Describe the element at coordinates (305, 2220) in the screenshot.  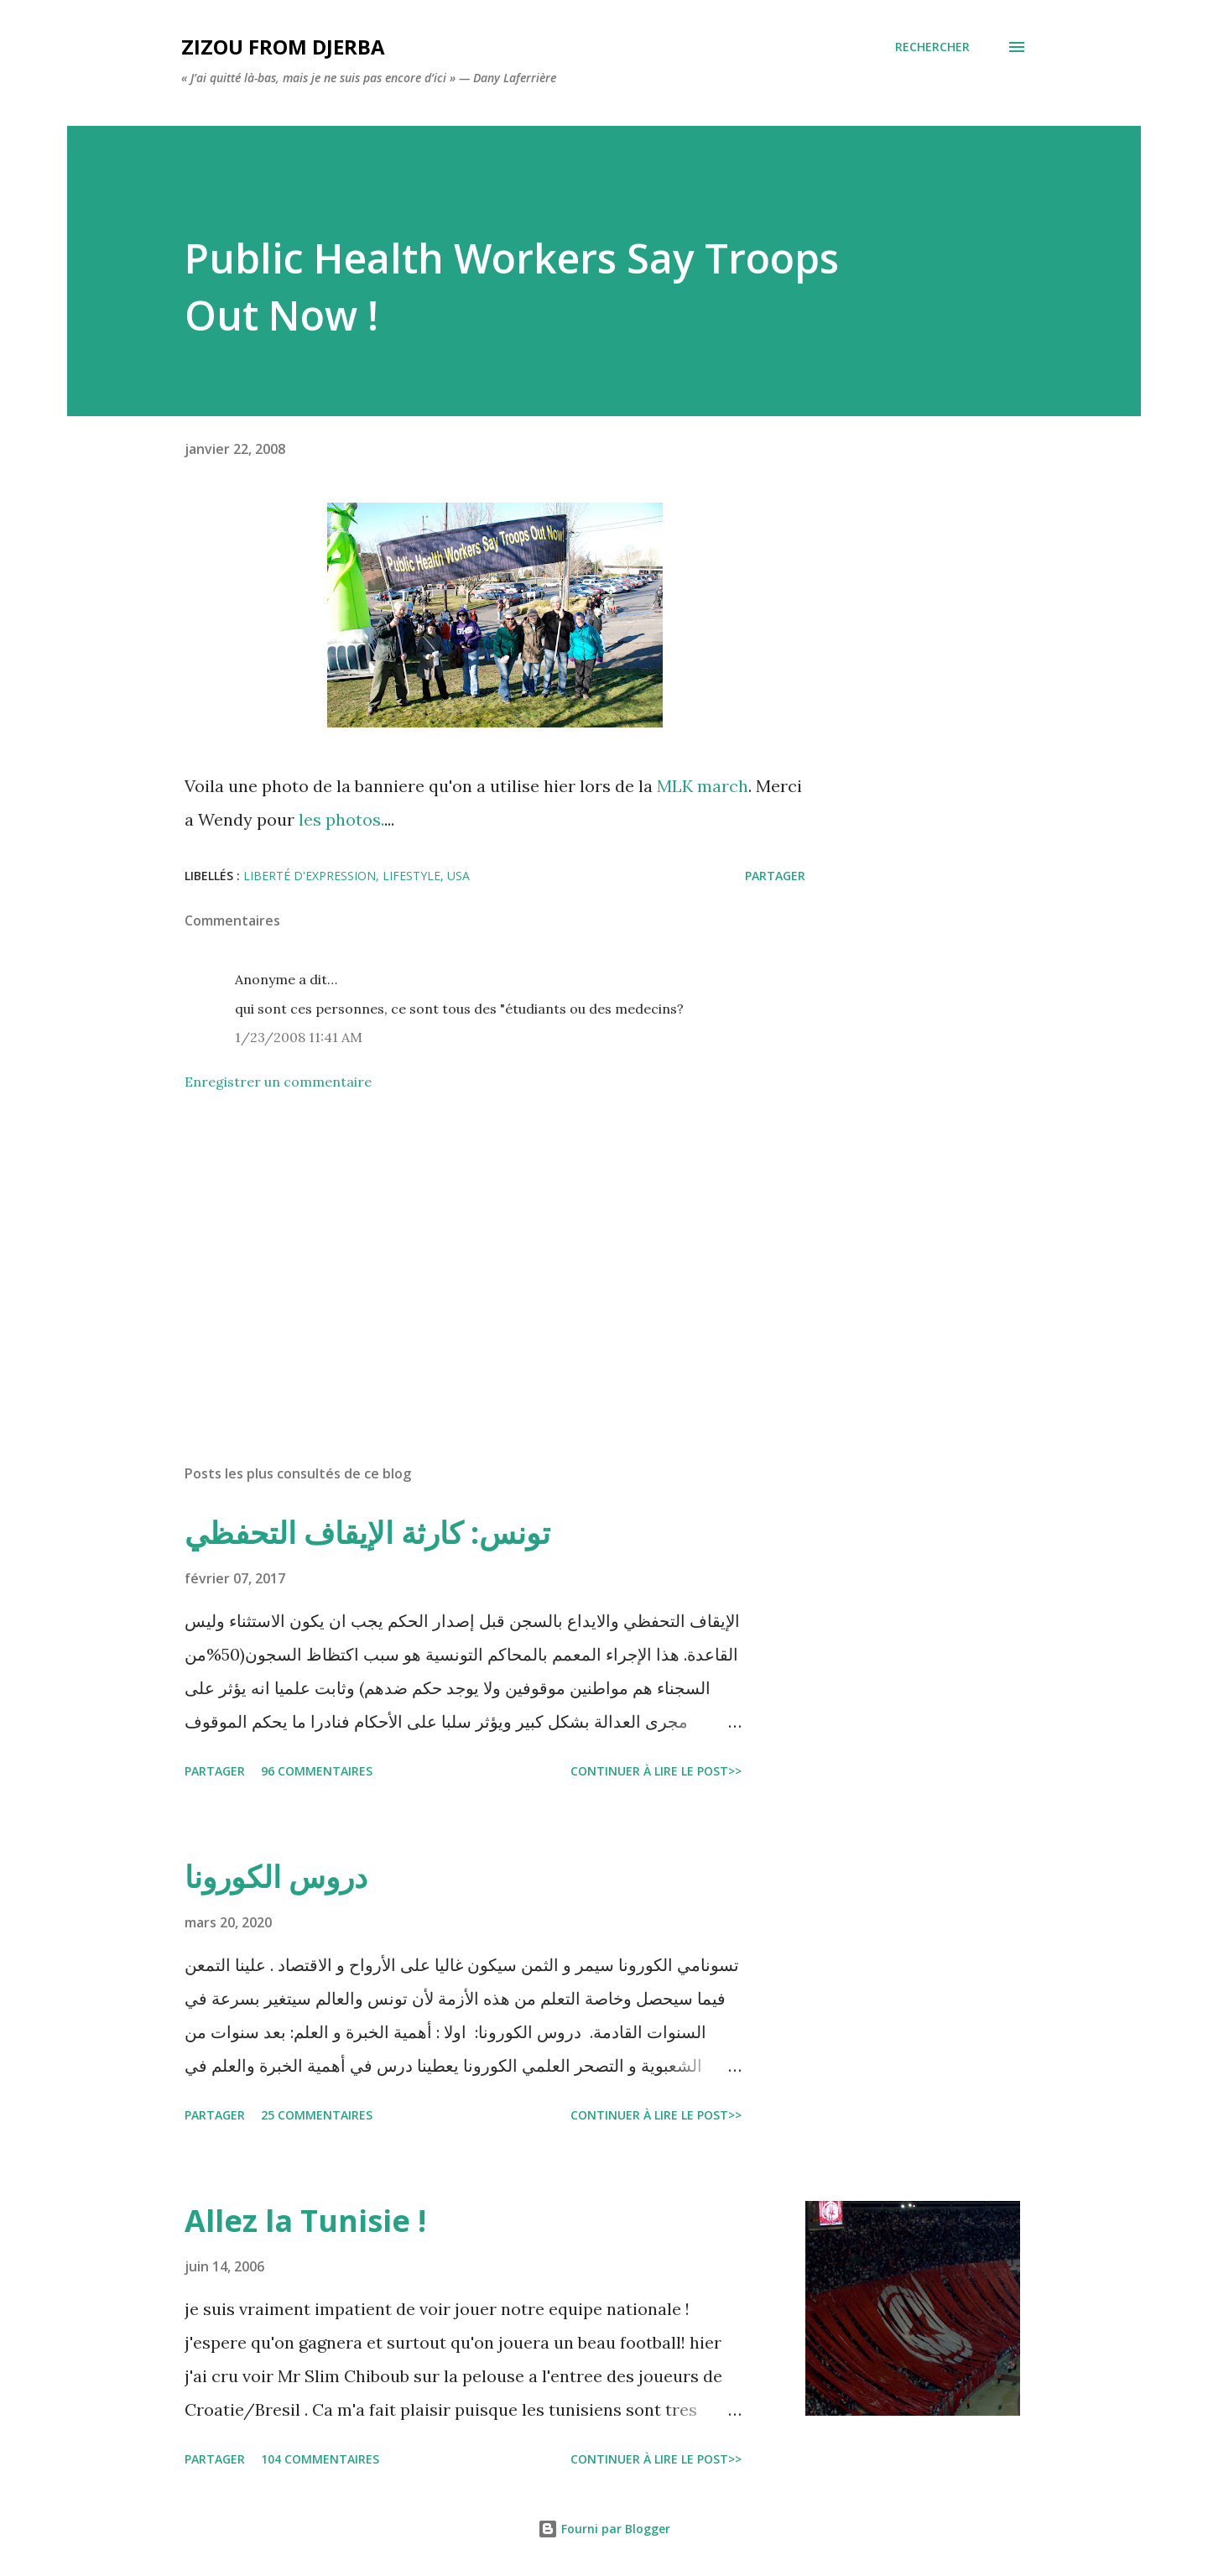
I see `Allez la Tunisie !` at that location.